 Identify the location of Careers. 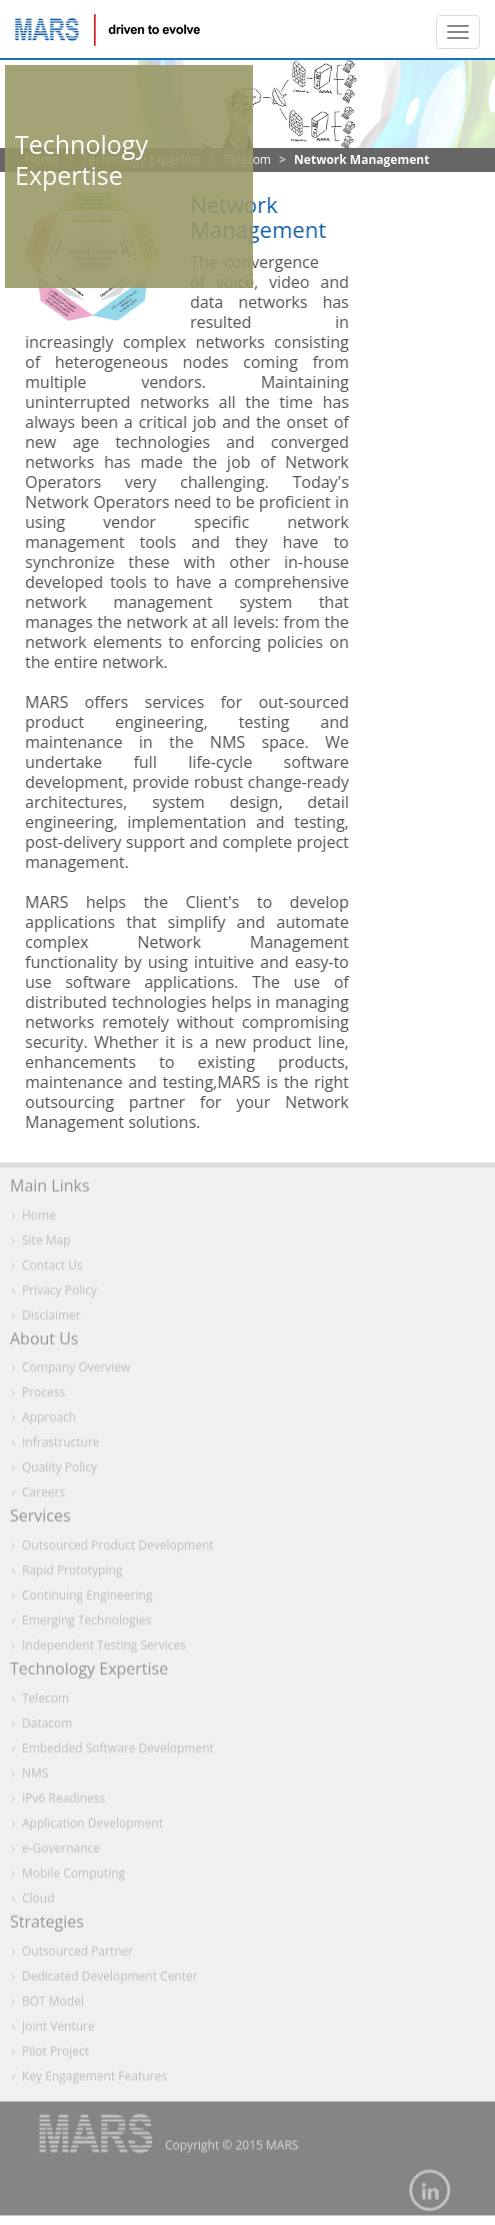
(43, 1496).